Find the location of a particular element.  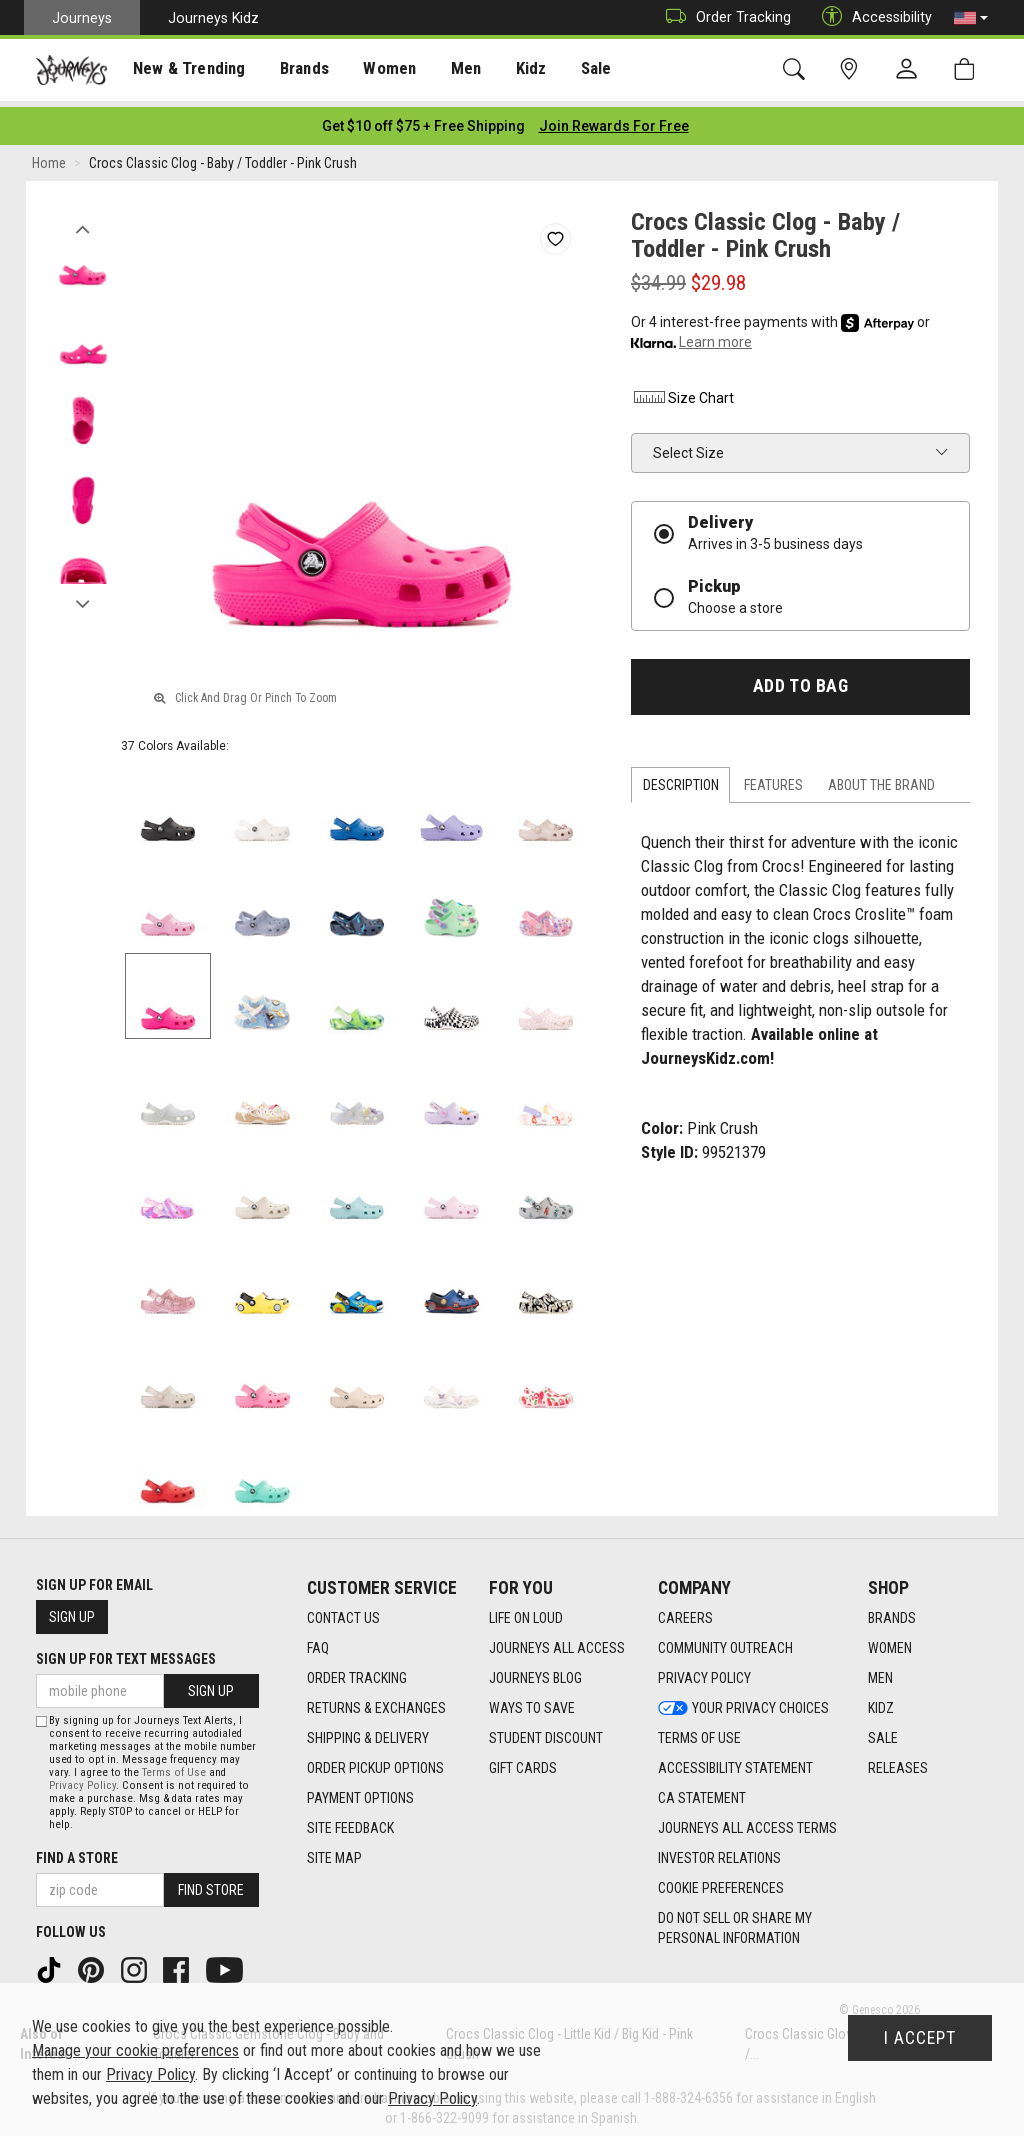

Sale [Sale footer link] is located at coordinates (883, 1732).